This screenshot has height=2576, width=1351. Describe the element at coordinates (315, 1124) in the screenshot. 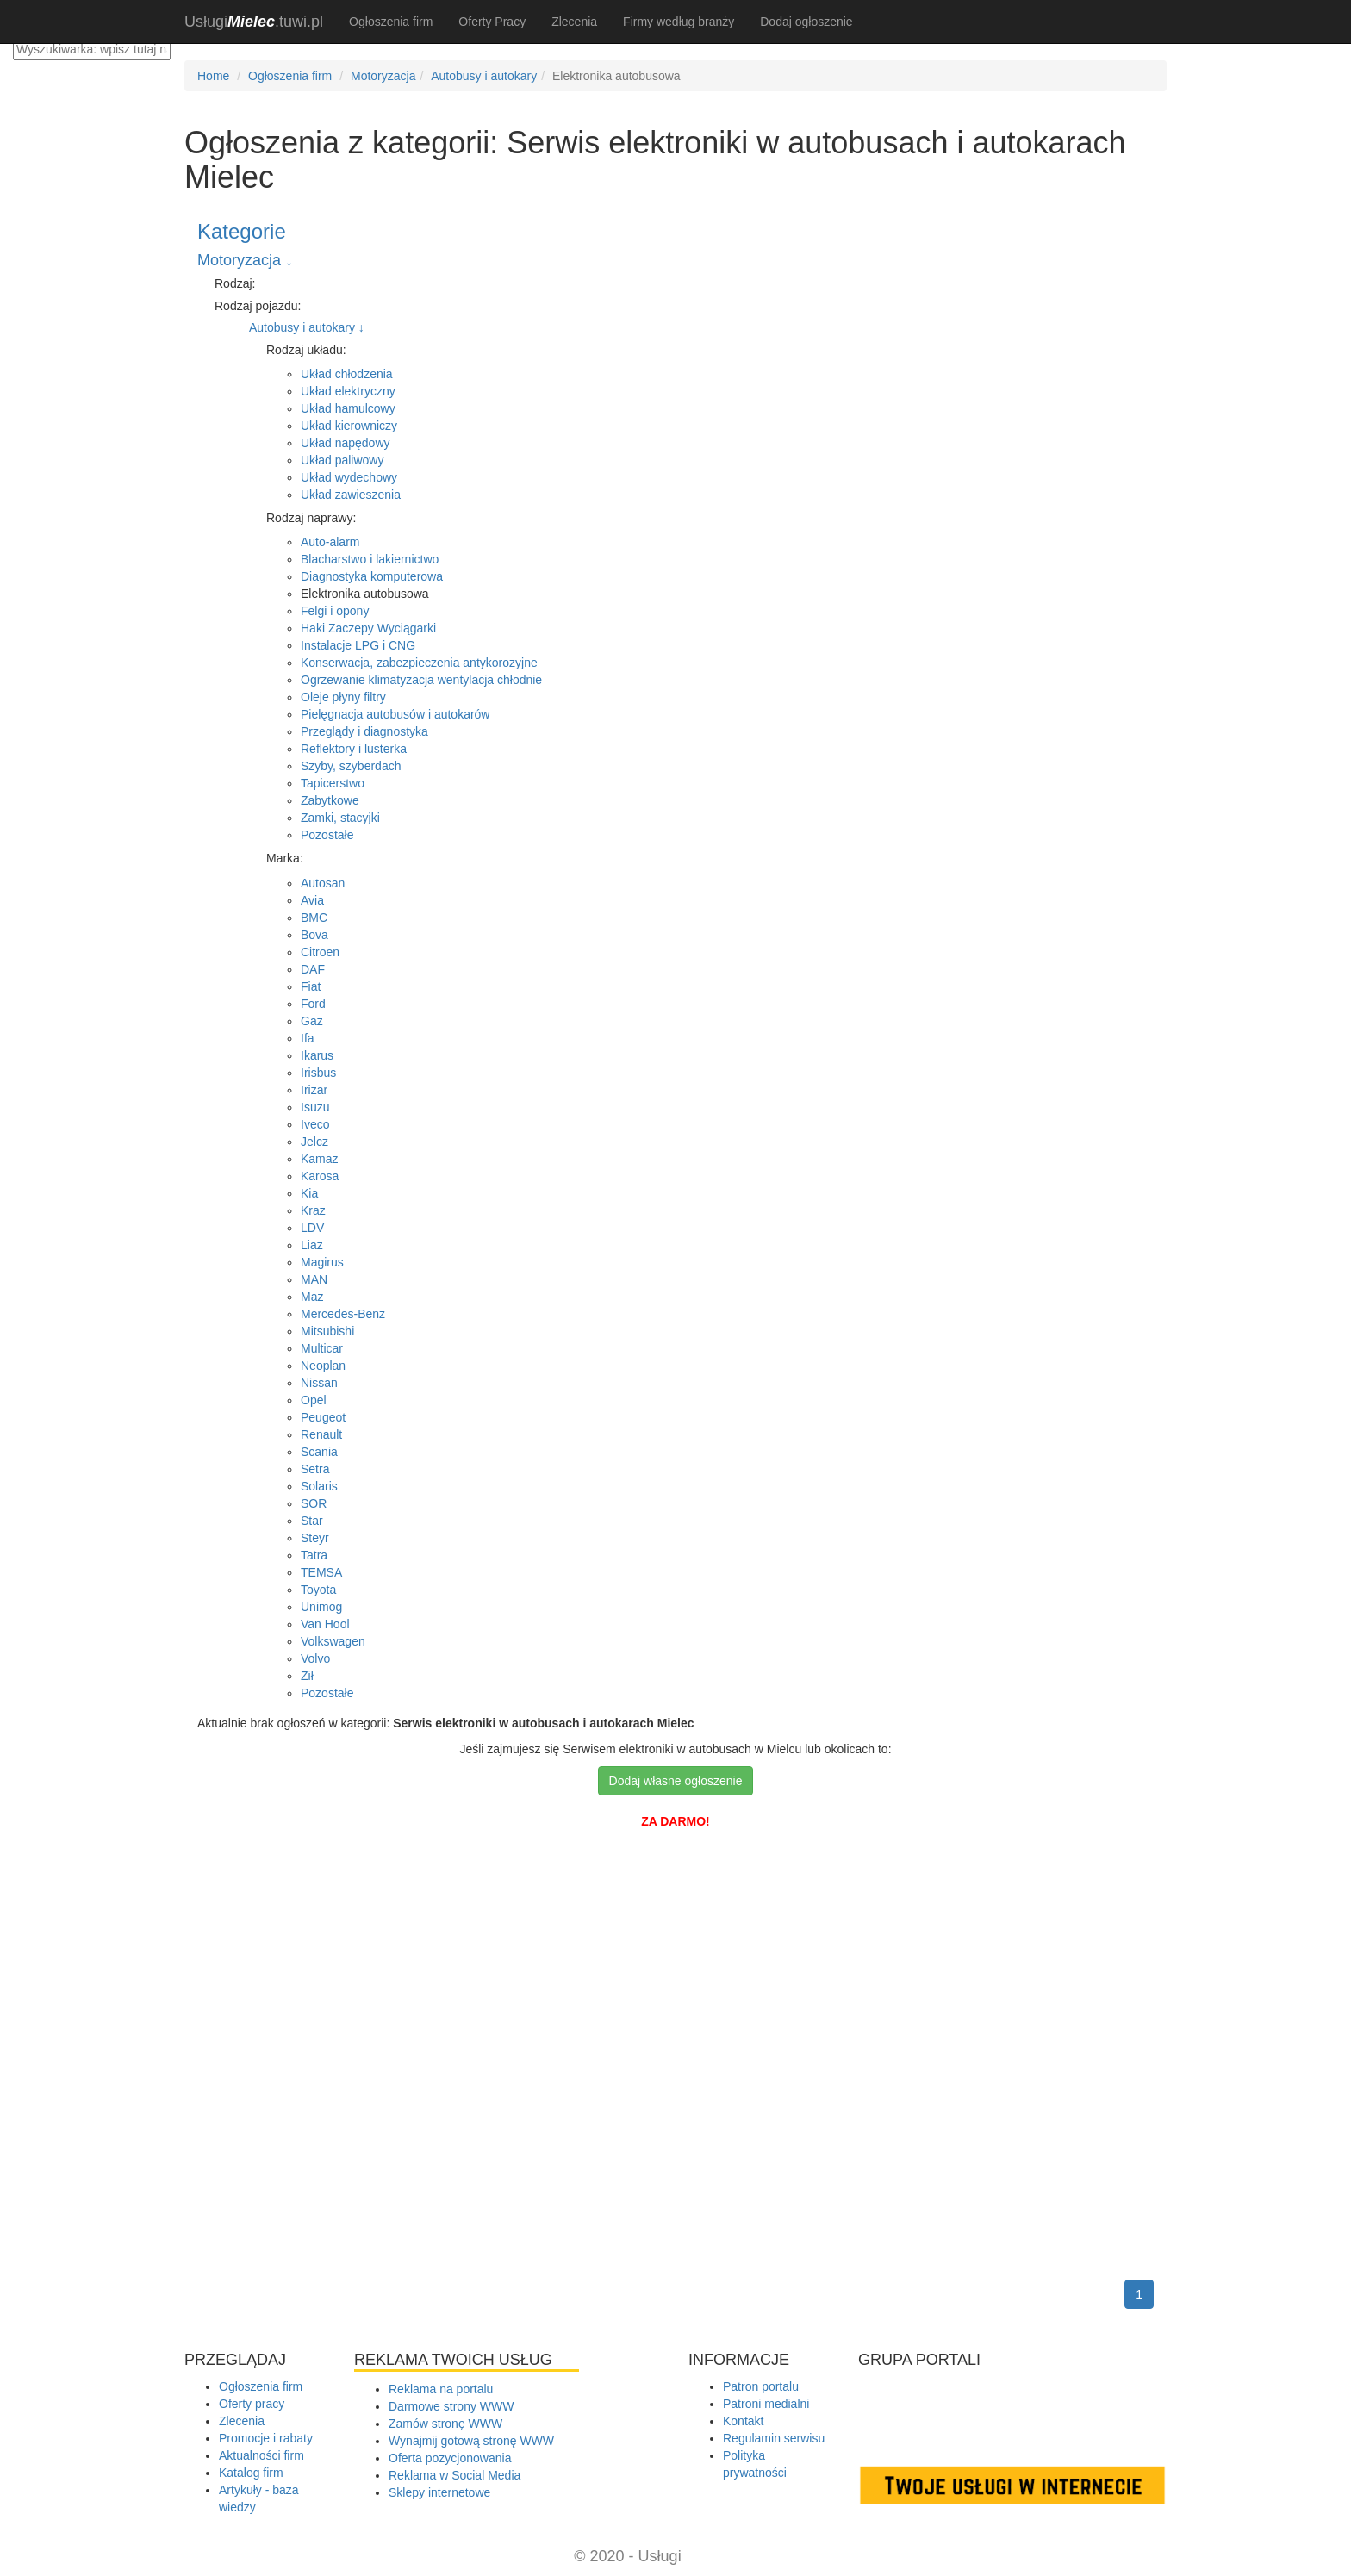

I see `Iveco` at that location.